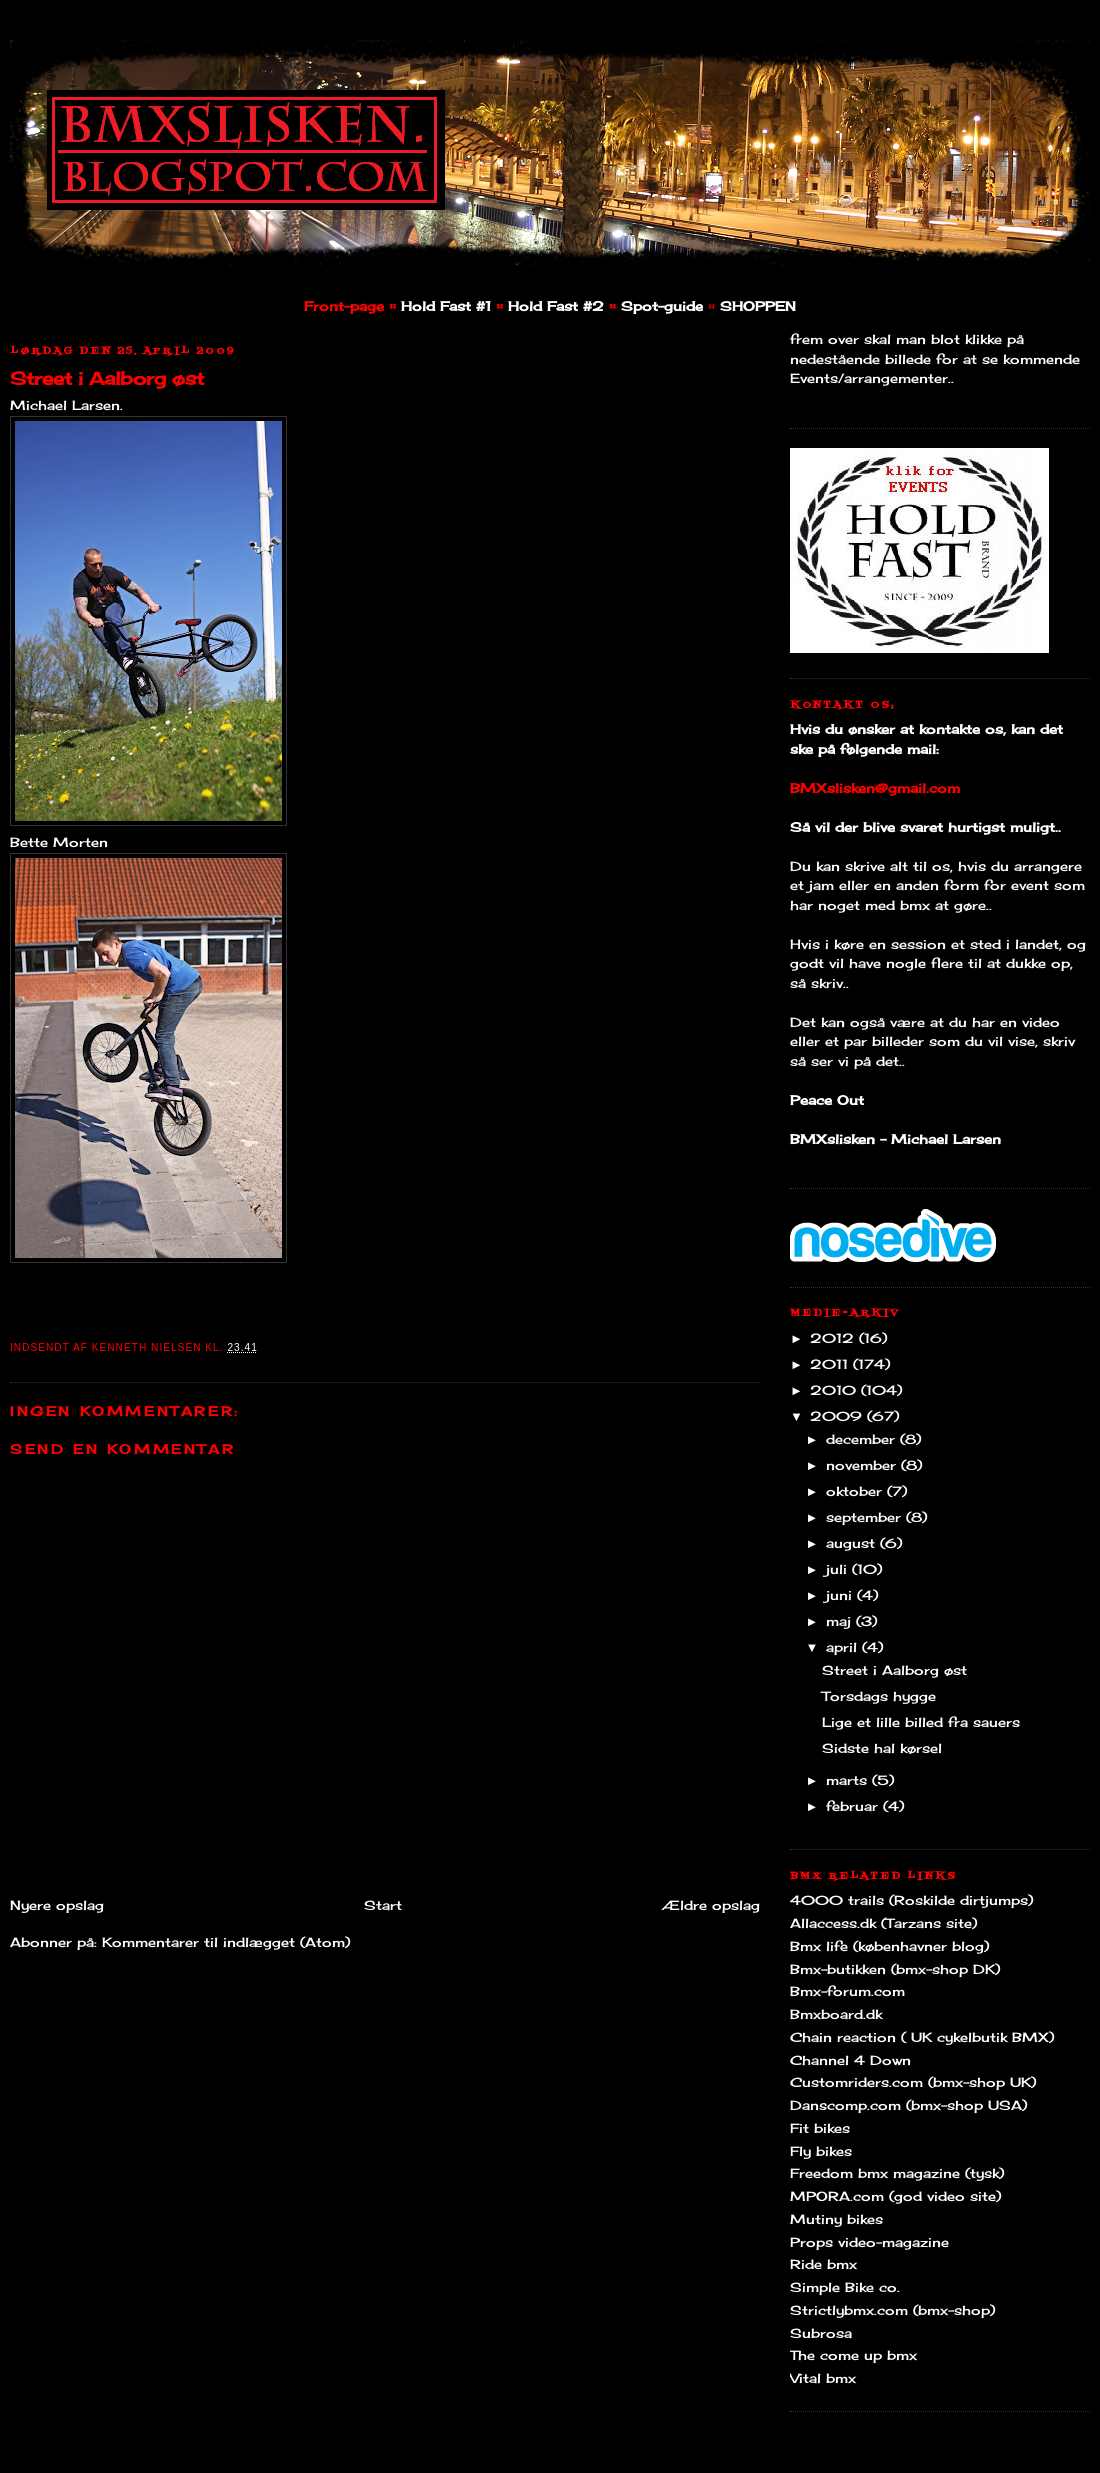 Image resolution: width=1100 pixels, height=2473 pixels. Describe the element at coordinates (836, 2219) in the screenshot. I see `Mutiny bikes` at that location.